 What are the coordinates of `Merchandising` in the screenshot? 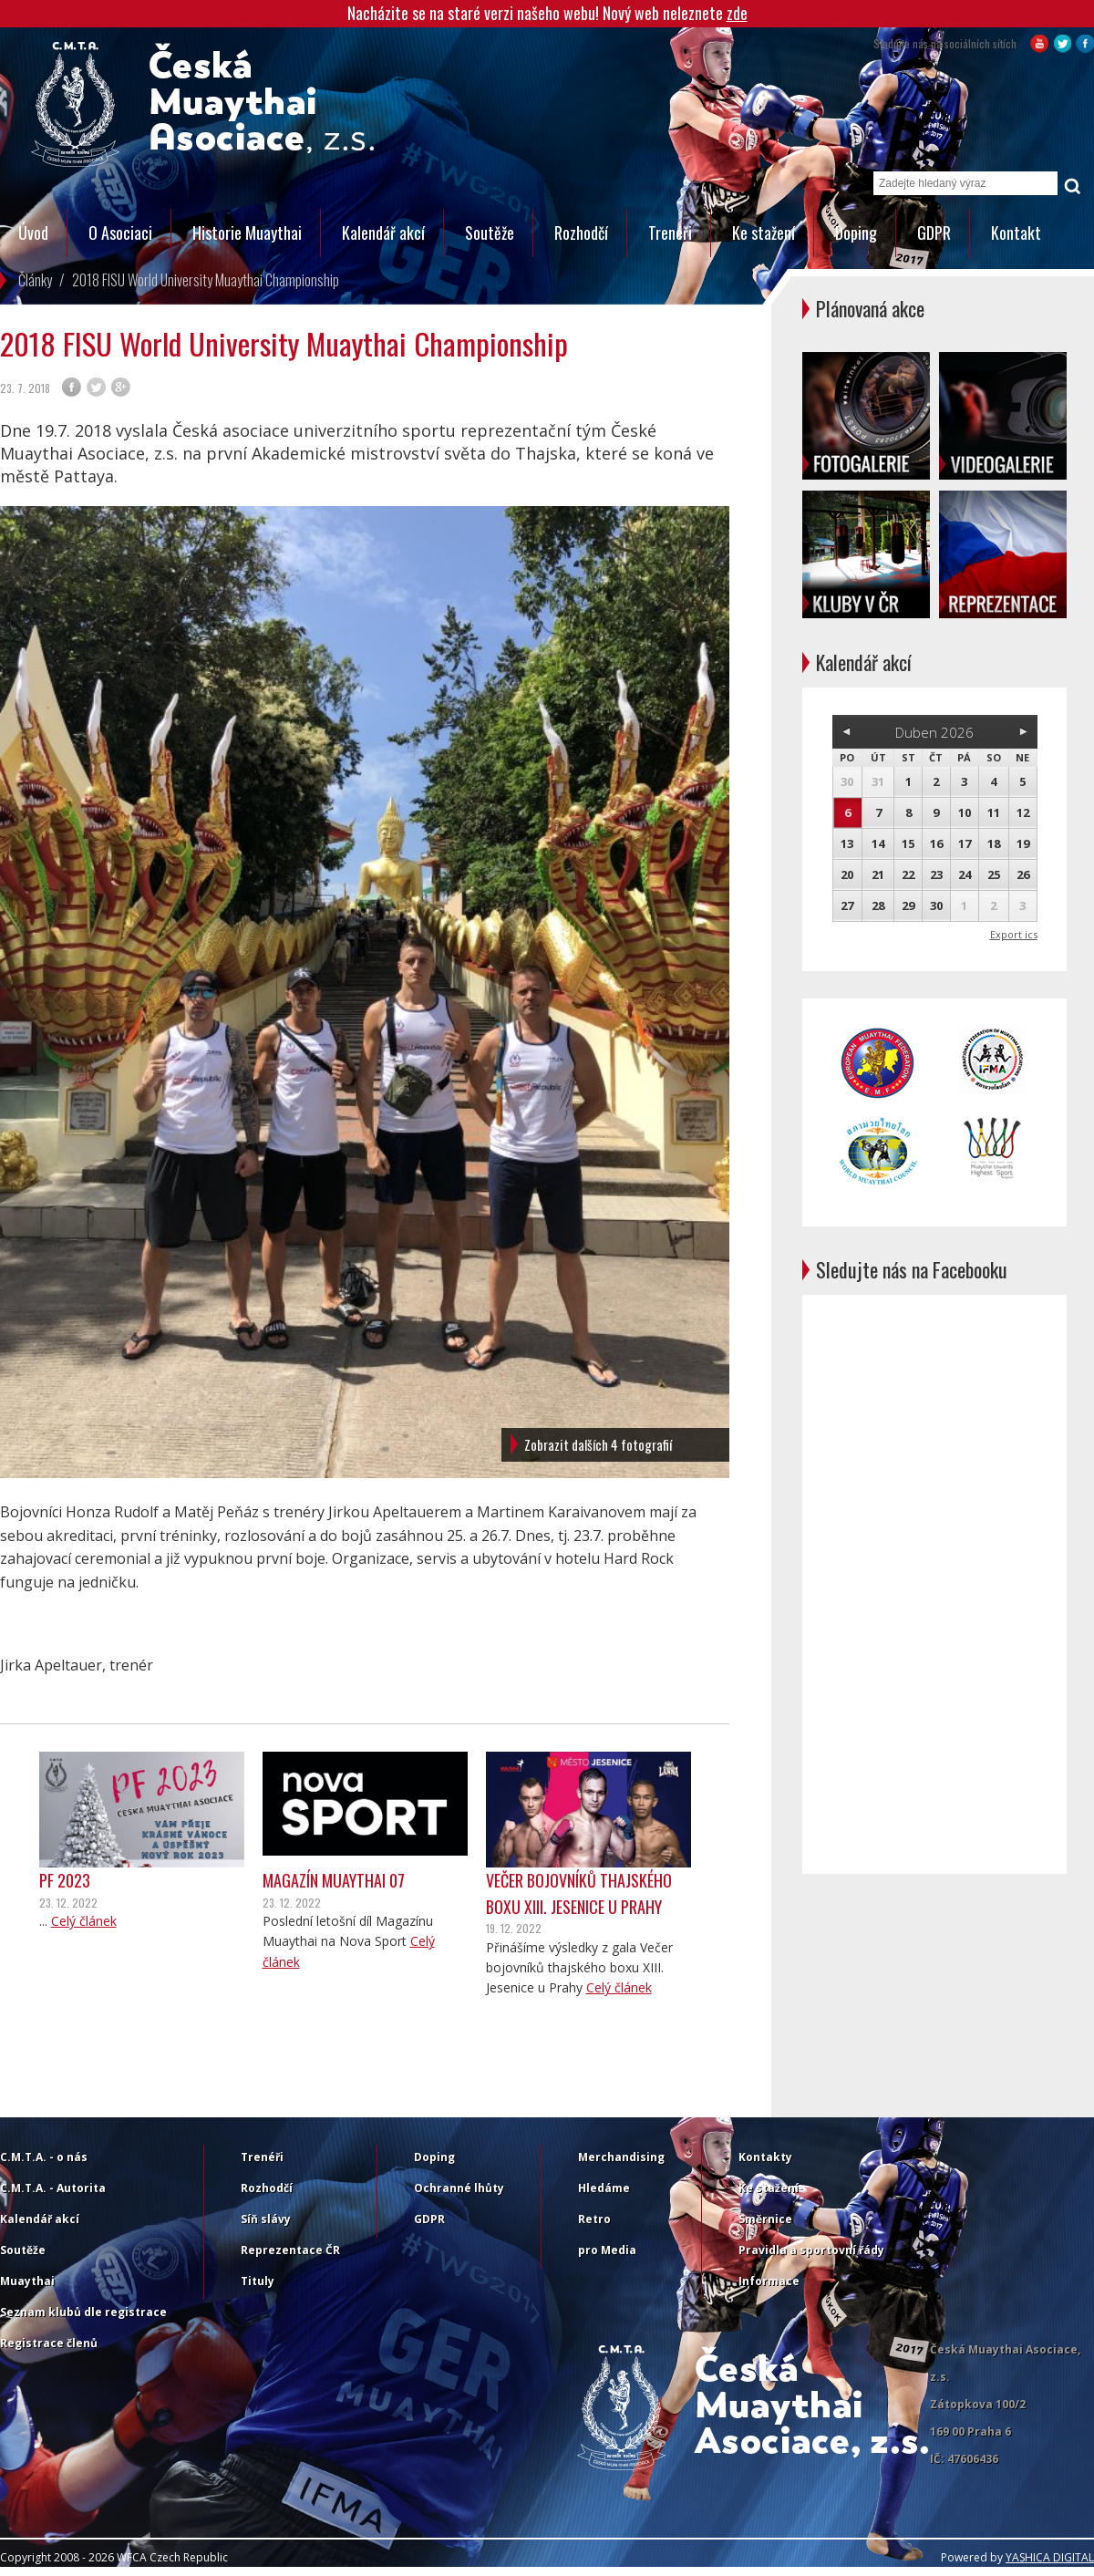 It's located at (621, 2157).